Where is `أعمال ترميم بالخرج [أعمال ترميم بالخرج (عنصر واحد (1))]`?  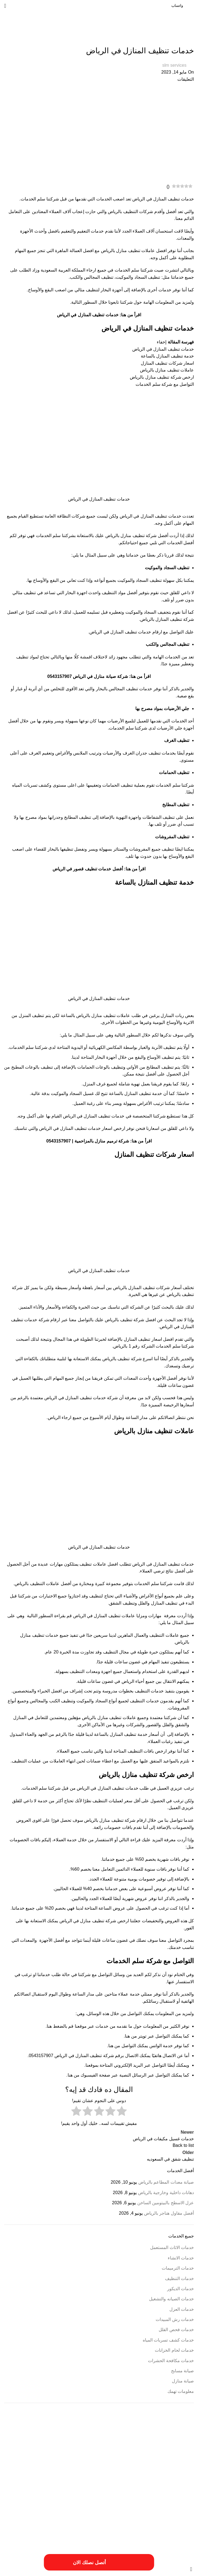 أعمال ترميم بالخرج [أعمال ترميم بالخرج (عنصر واحد (1))] is located at coordinates (74, 2449).